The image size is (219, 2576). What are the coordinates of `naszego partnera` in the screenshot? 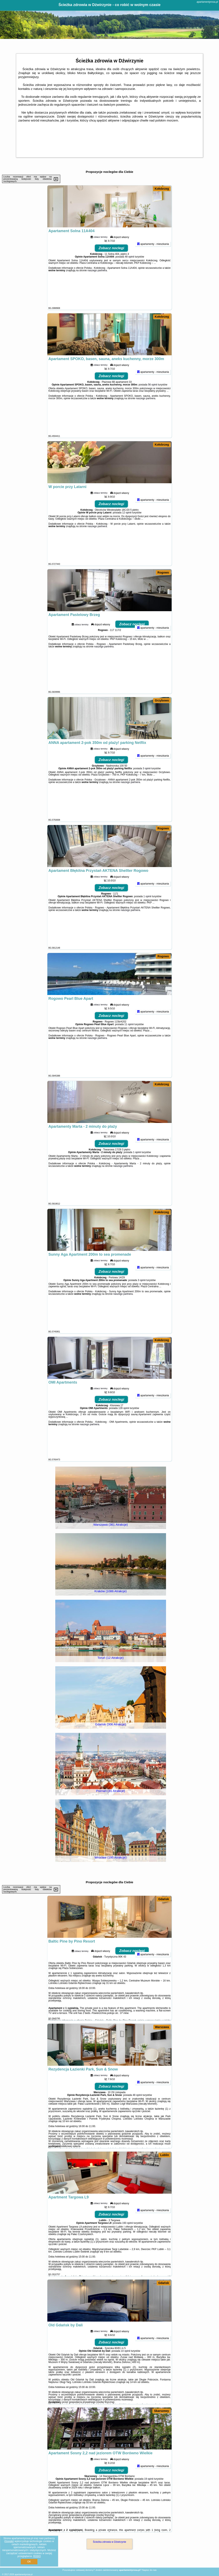 It's located at (97, 290).